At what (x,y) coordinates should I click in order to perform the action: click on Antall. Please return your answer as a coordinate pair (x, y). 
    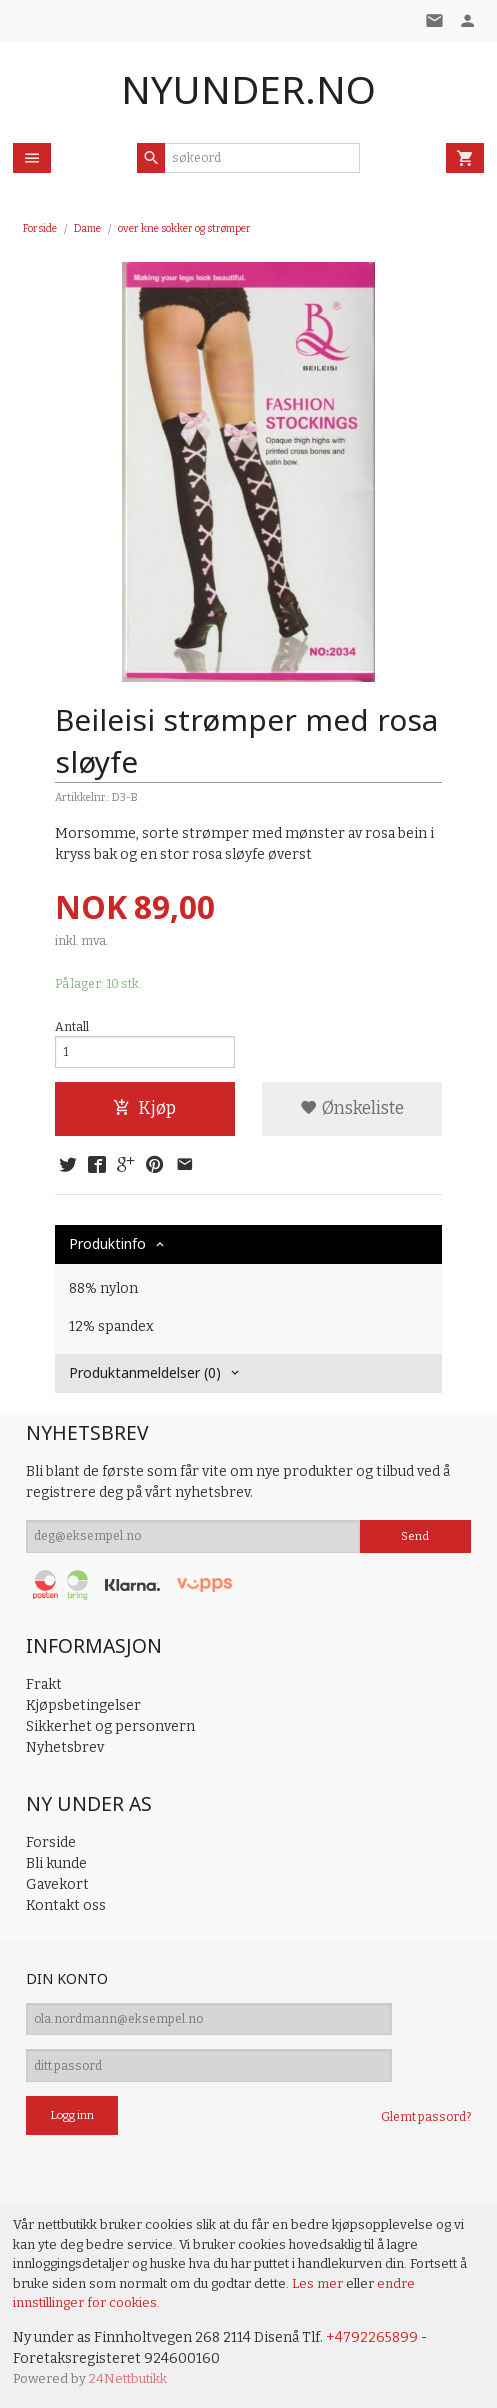
    Looking at the image, I should click on (72, 1027).